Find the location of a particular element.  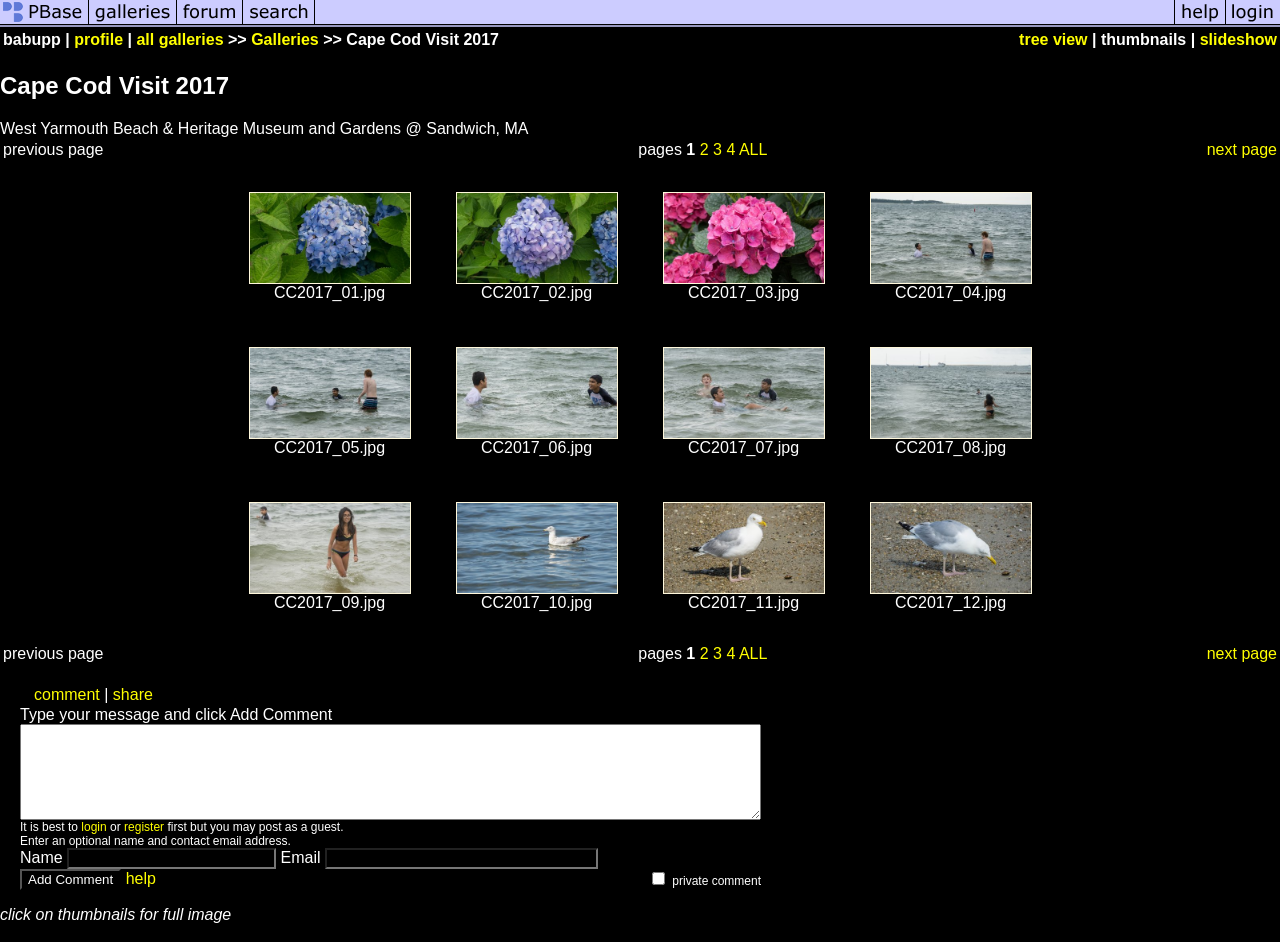

tree view is located at coordinates (1053, 39).